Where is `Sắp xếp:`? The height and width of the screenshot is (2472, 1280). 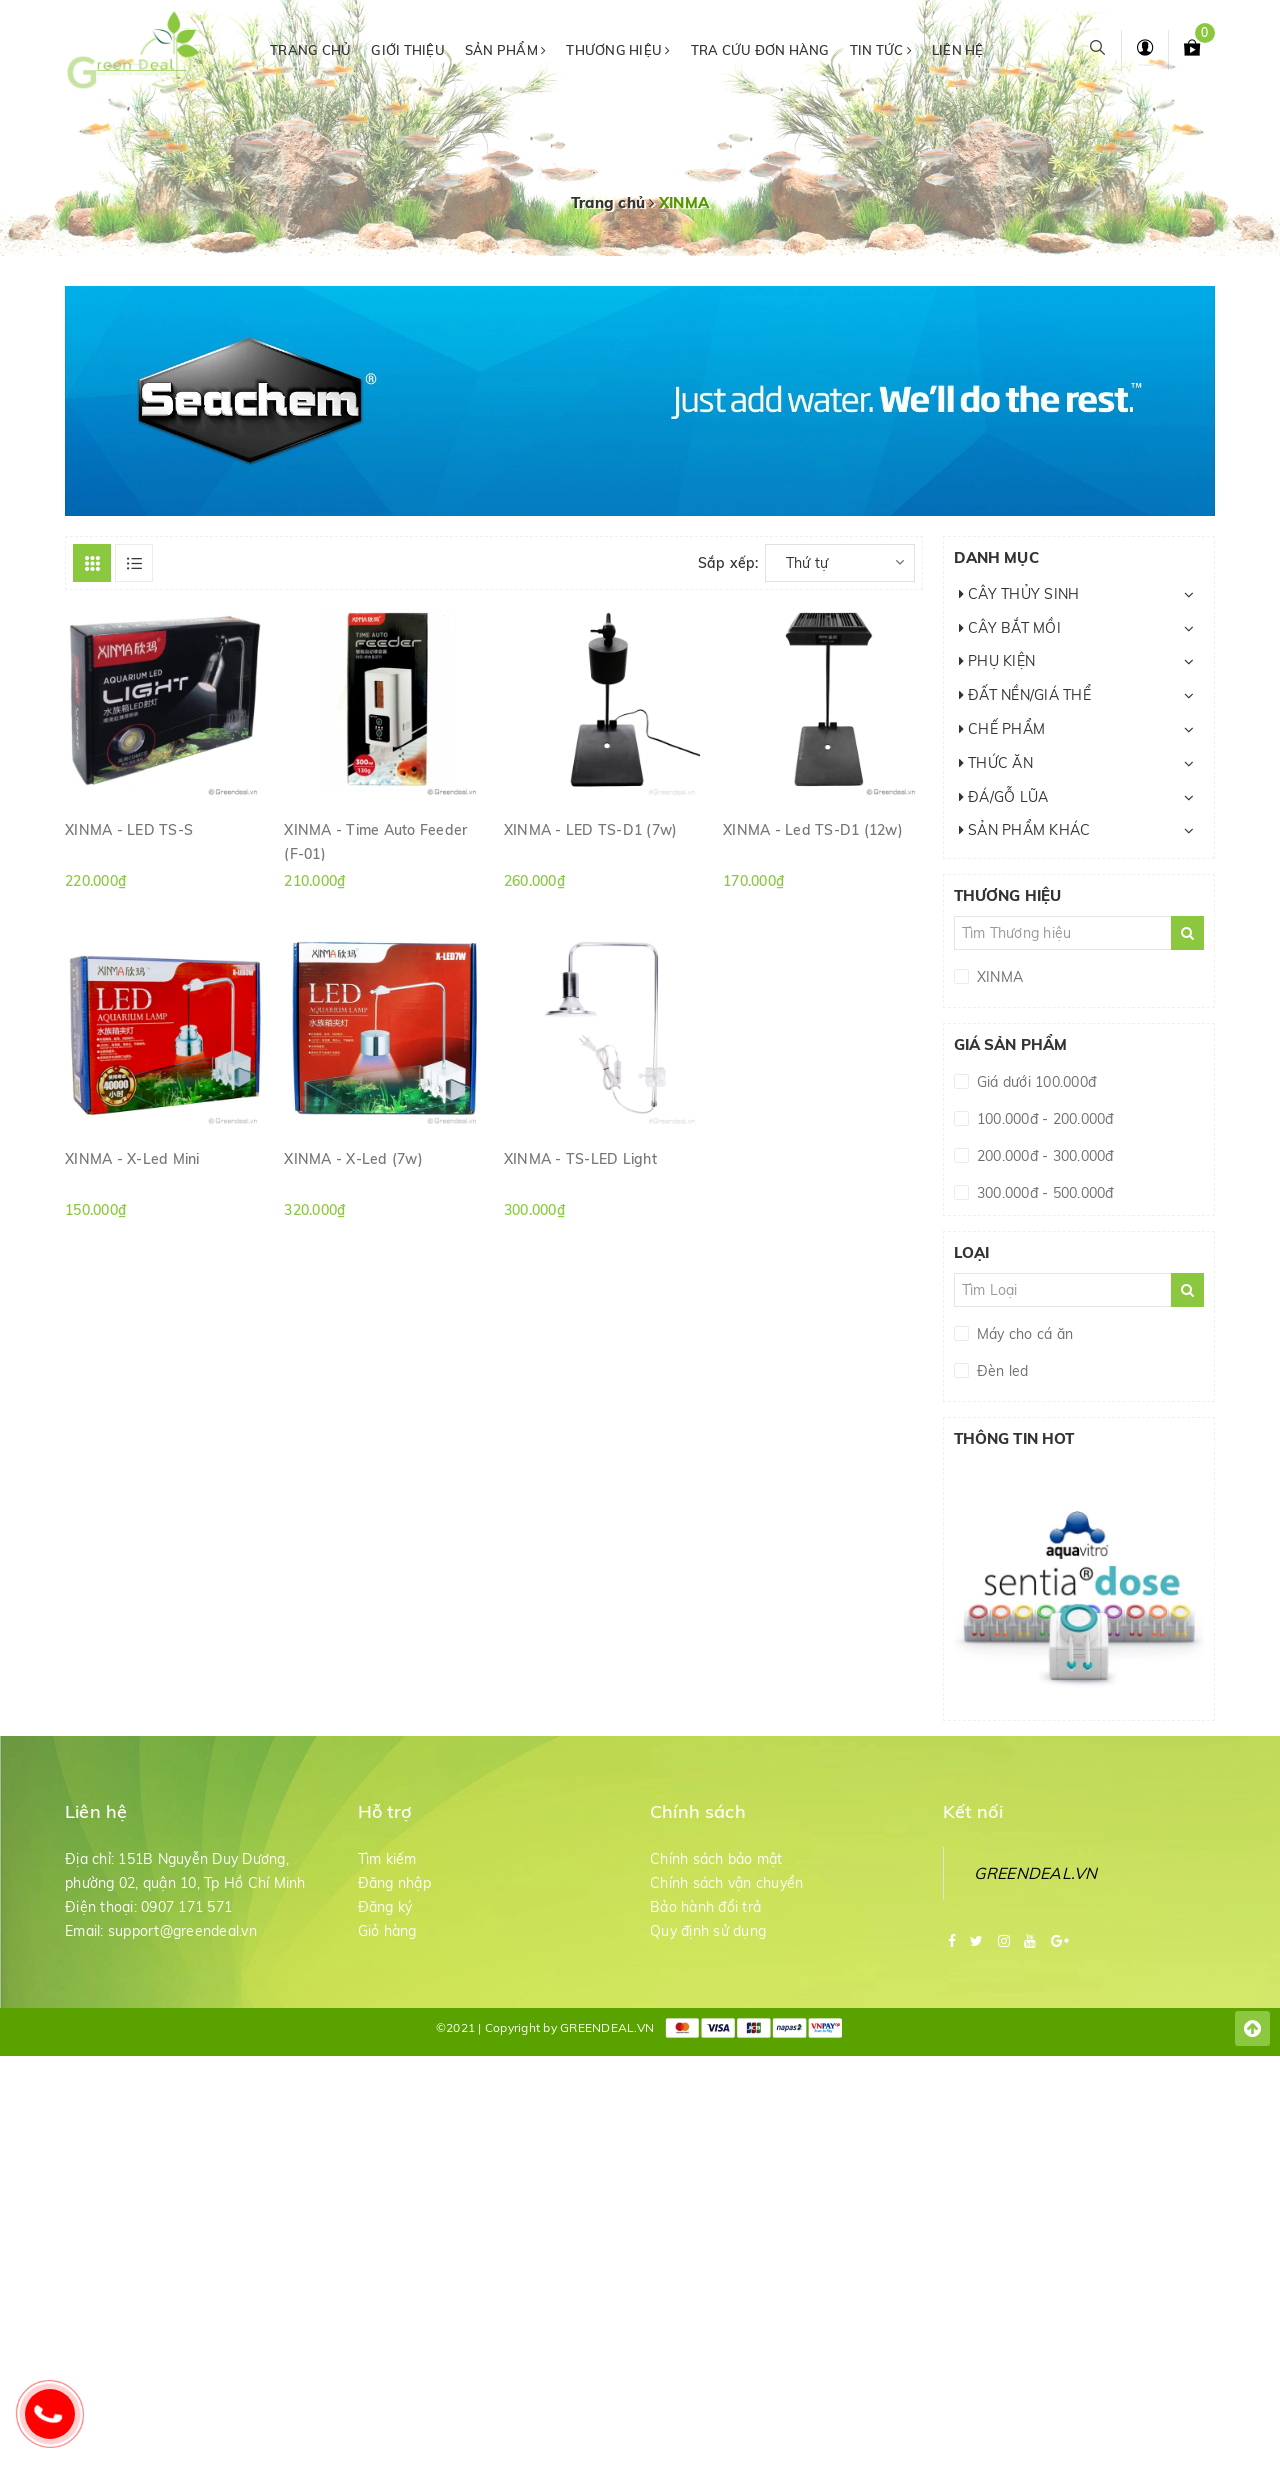 Sắp xếp: is located at coordinates (728, 563).